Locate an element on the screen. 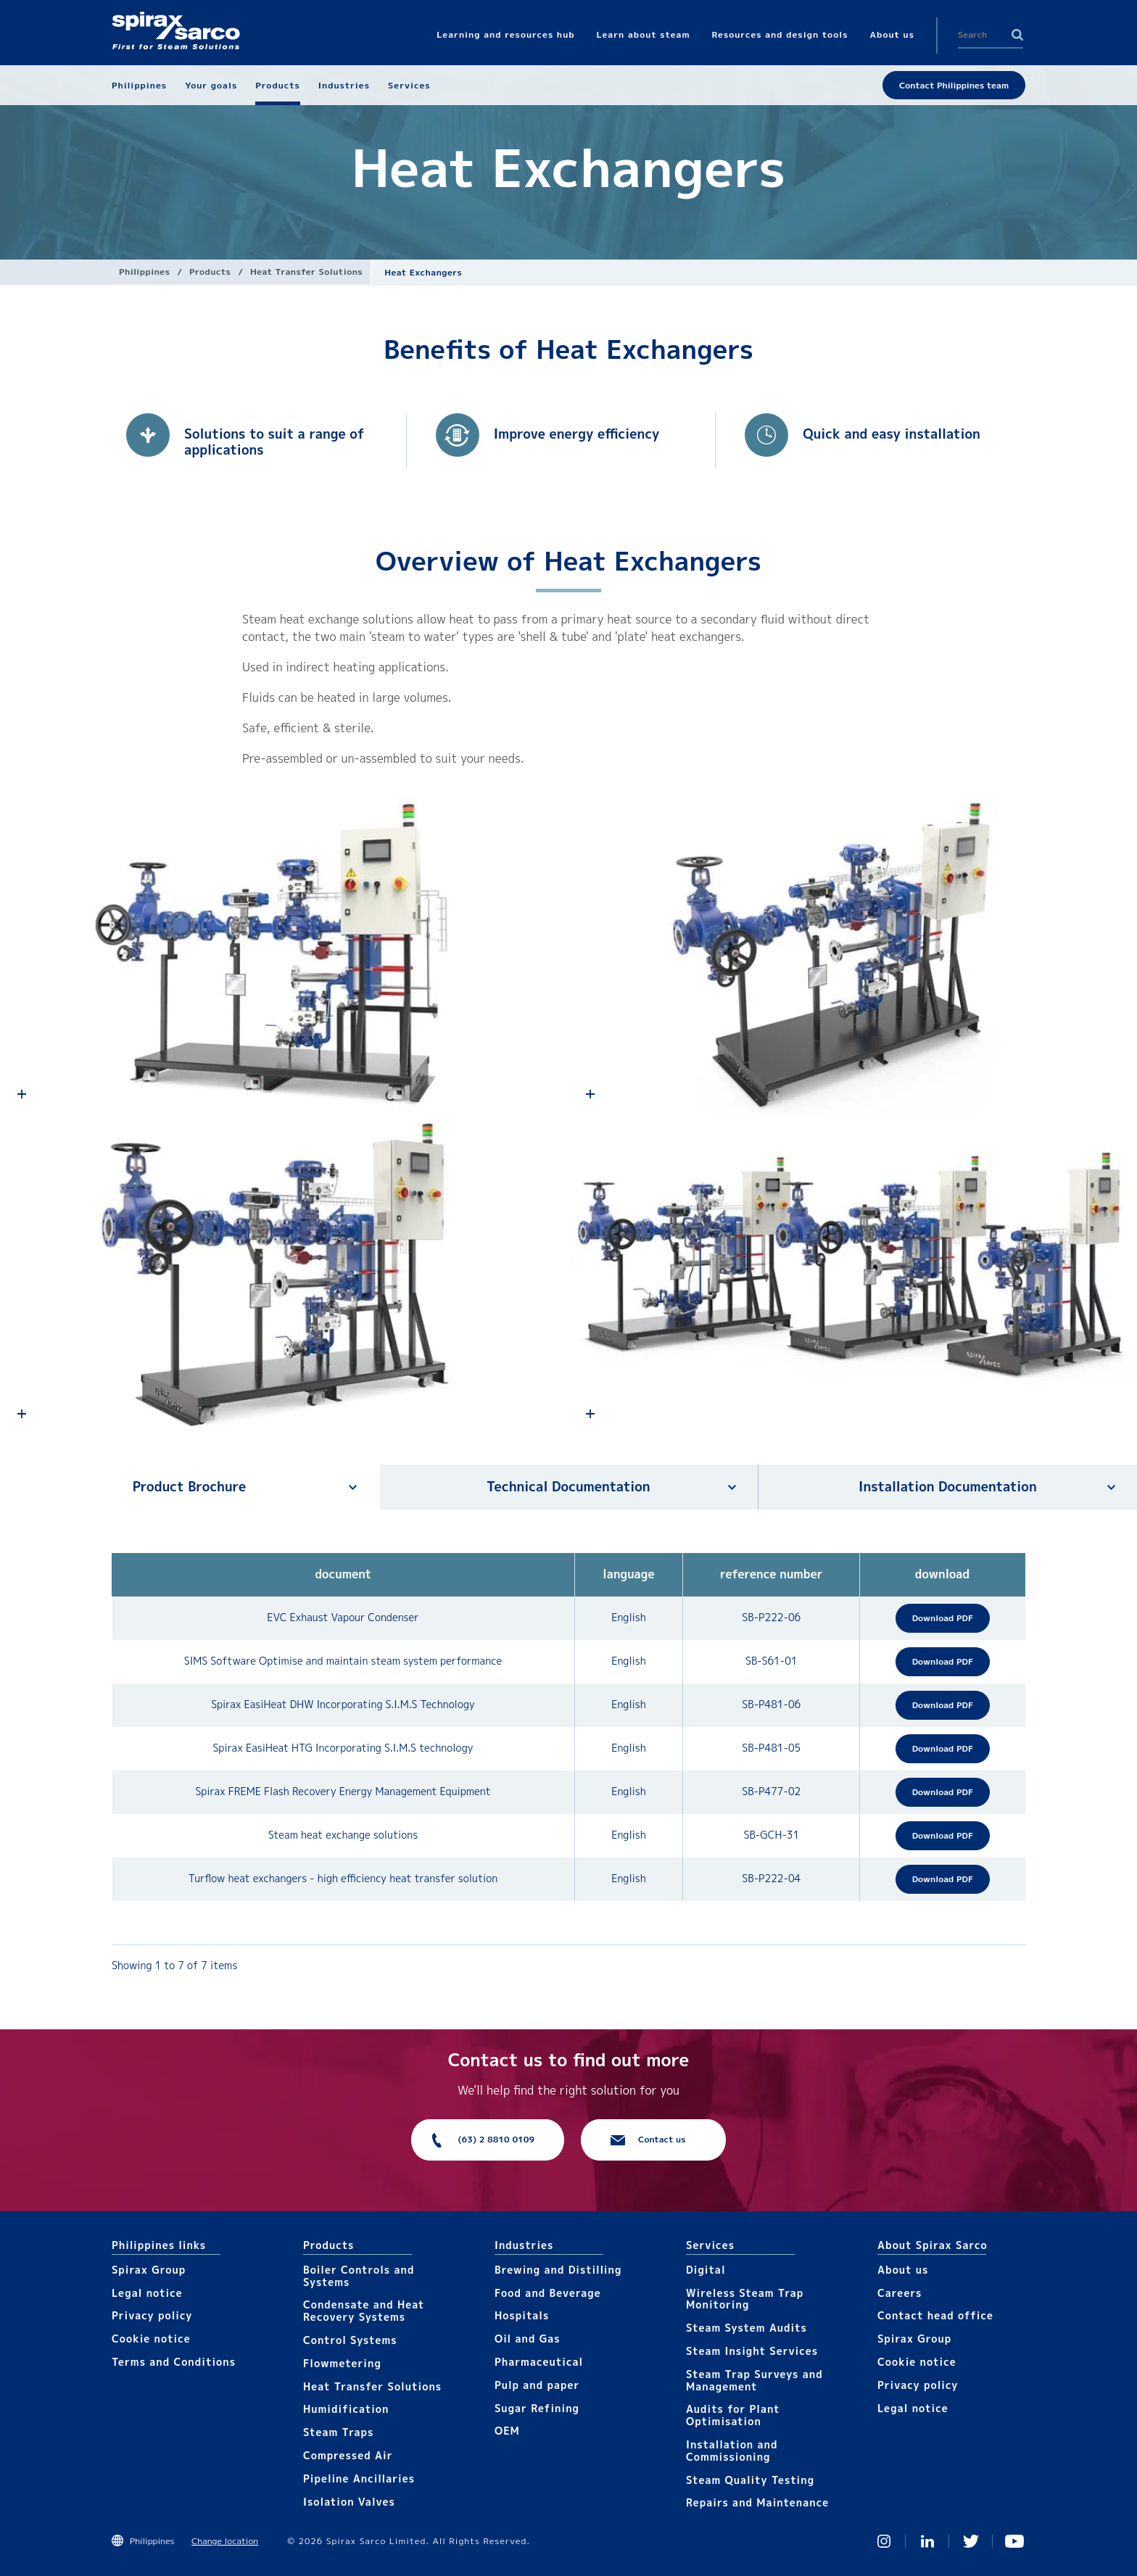  OEM is located at coordinates (507, 2431).